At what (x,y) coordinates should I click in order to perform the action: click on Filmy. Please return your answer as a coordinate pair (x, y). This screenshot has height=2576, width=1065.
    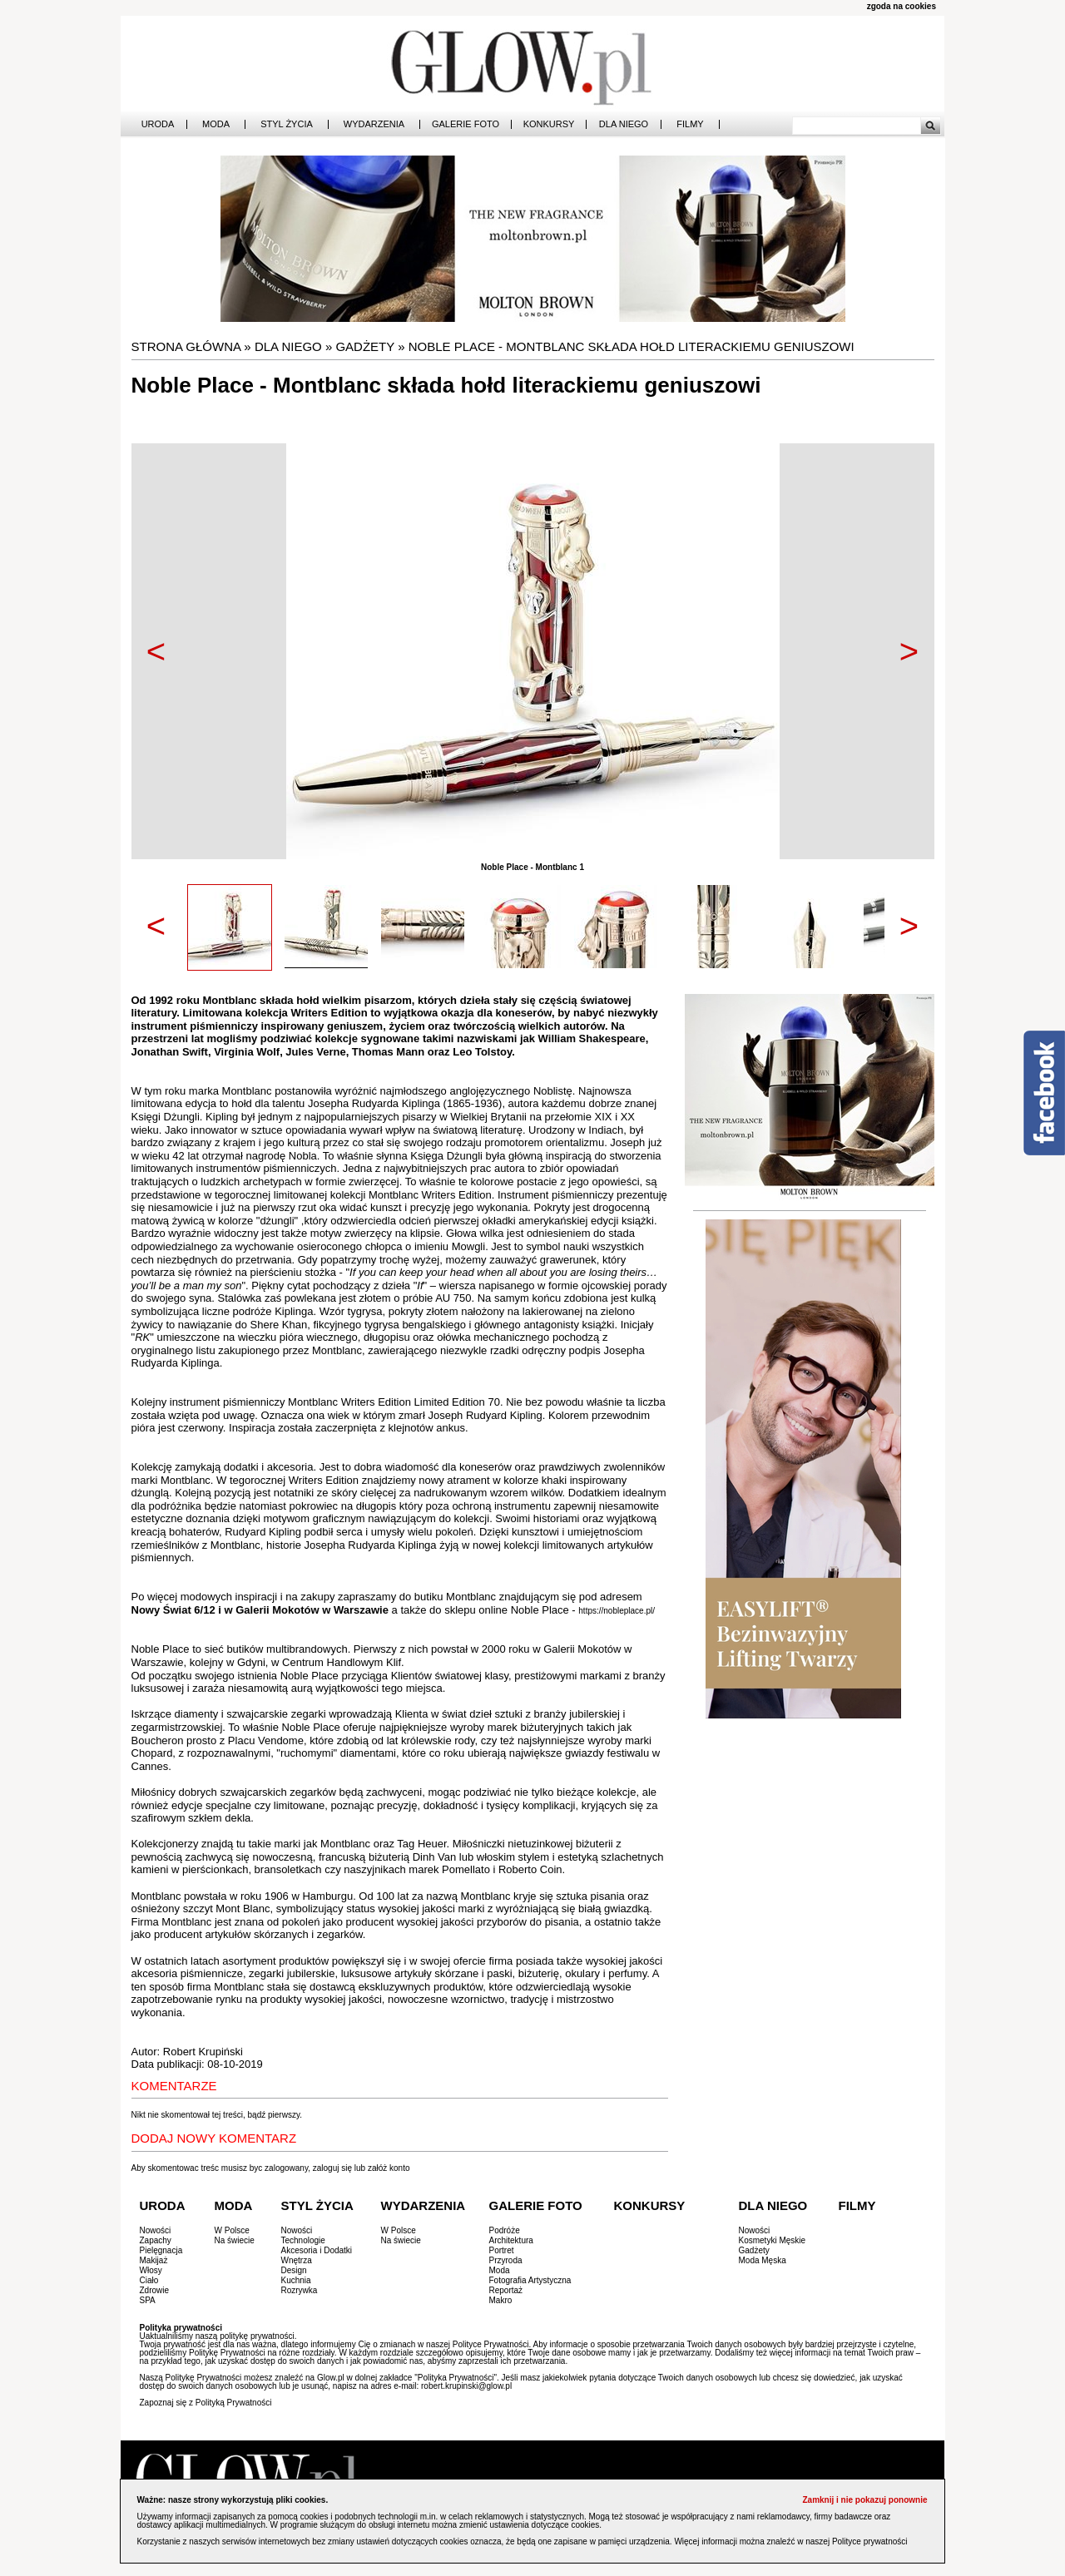
    Looking at the image, I should click on (689, 124).